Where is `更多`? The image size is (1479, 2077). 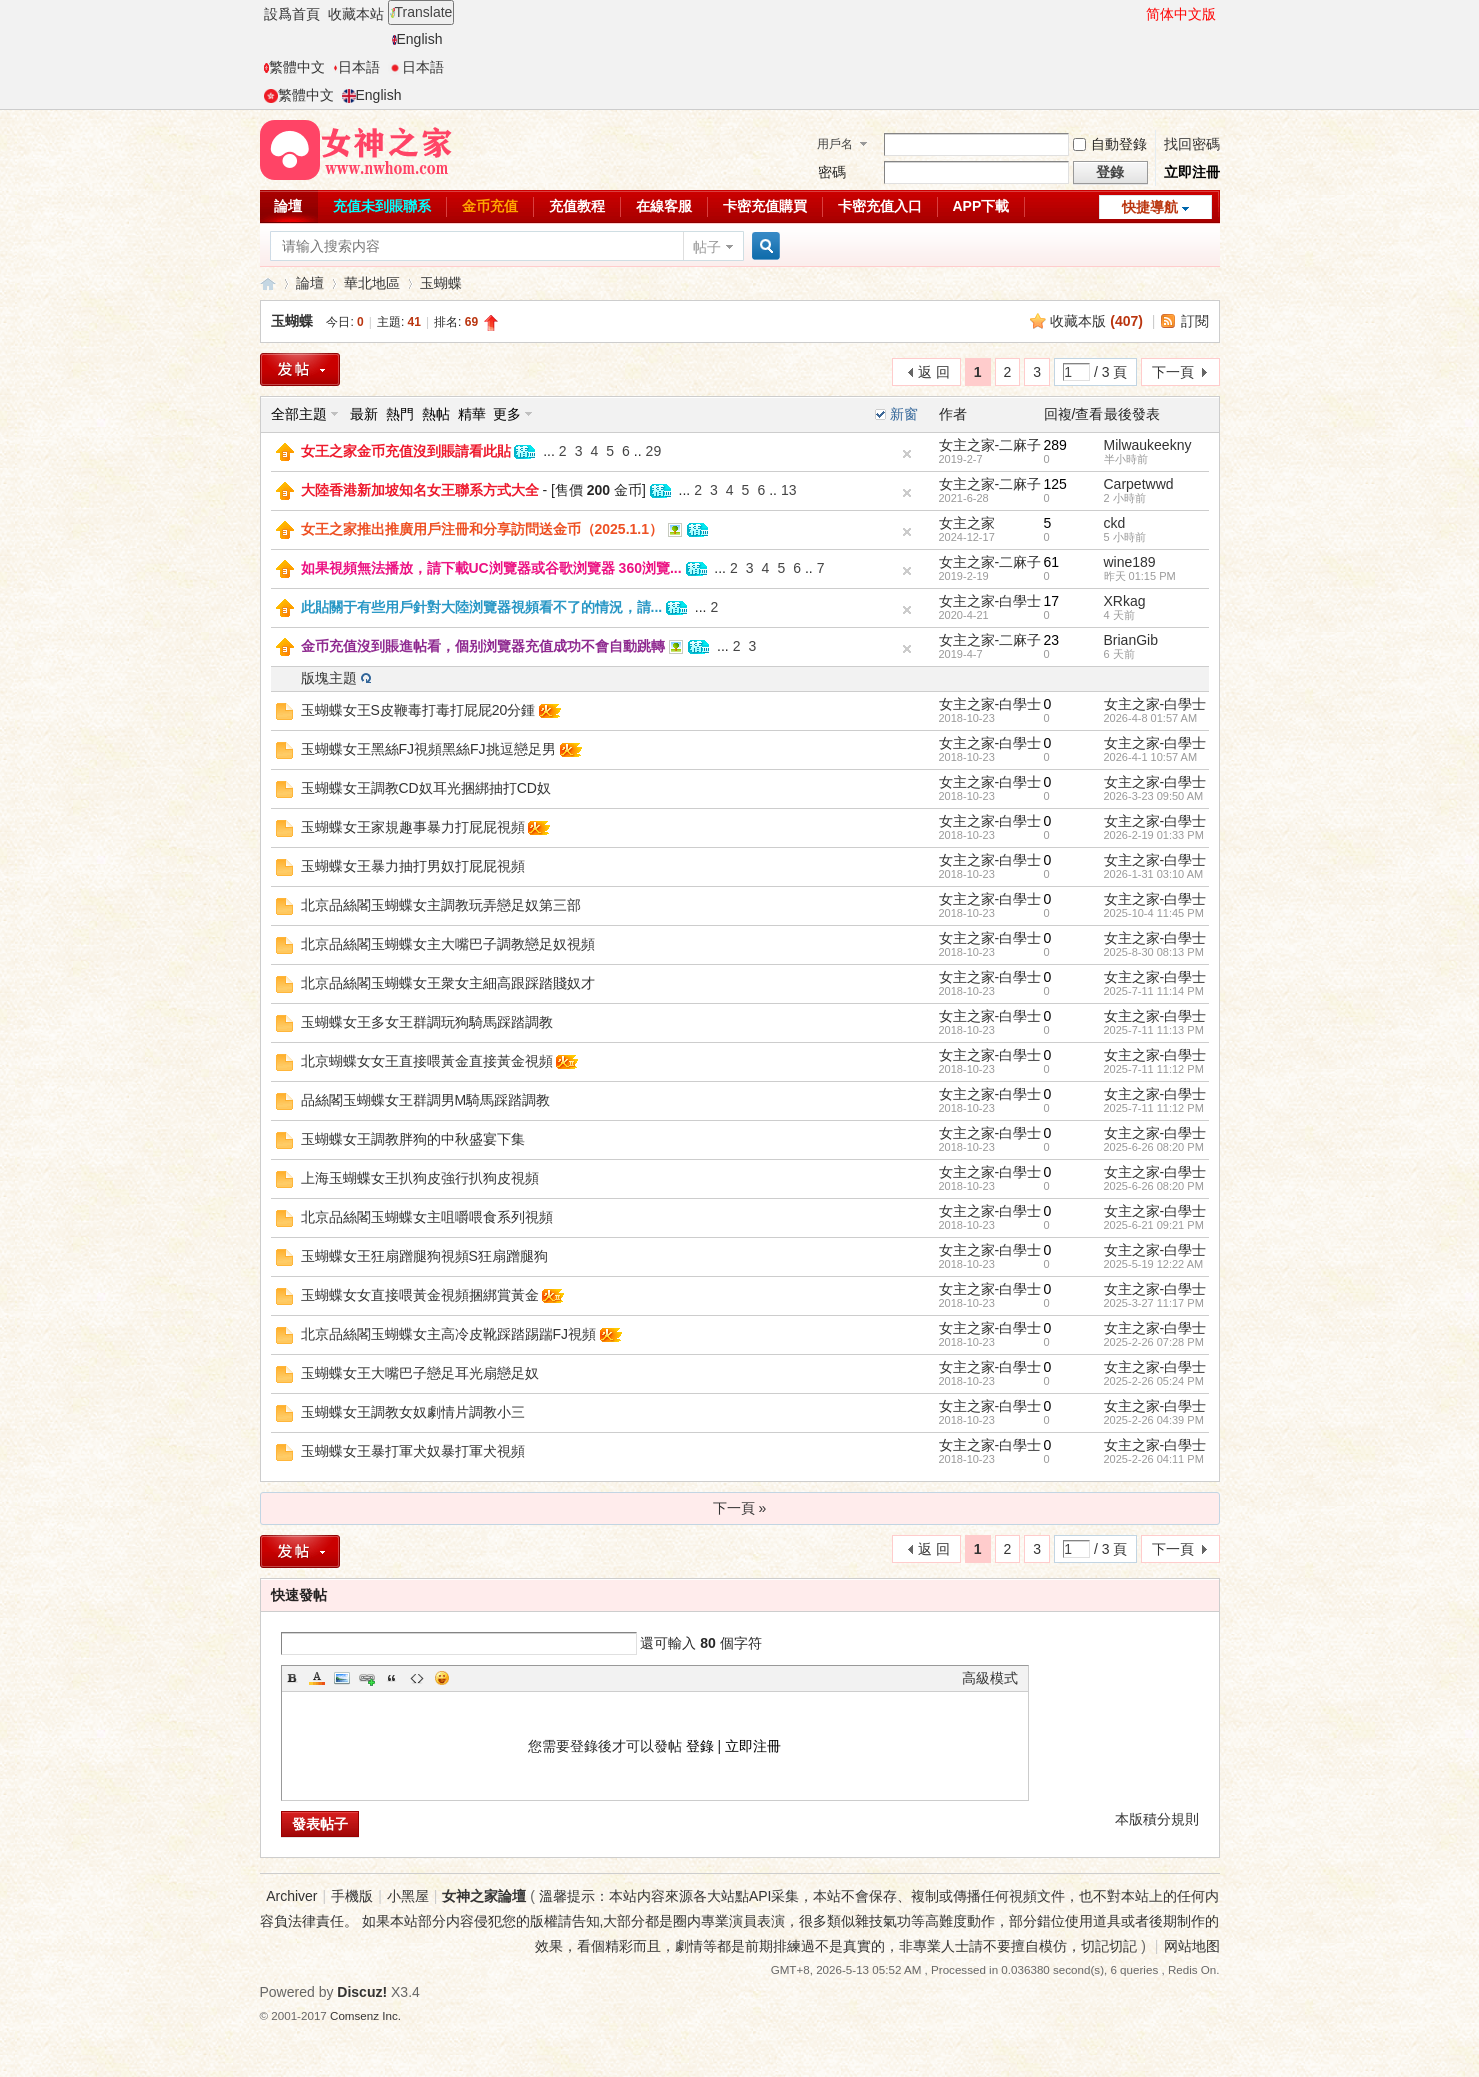 更多 is located at coordinates (507, 414).